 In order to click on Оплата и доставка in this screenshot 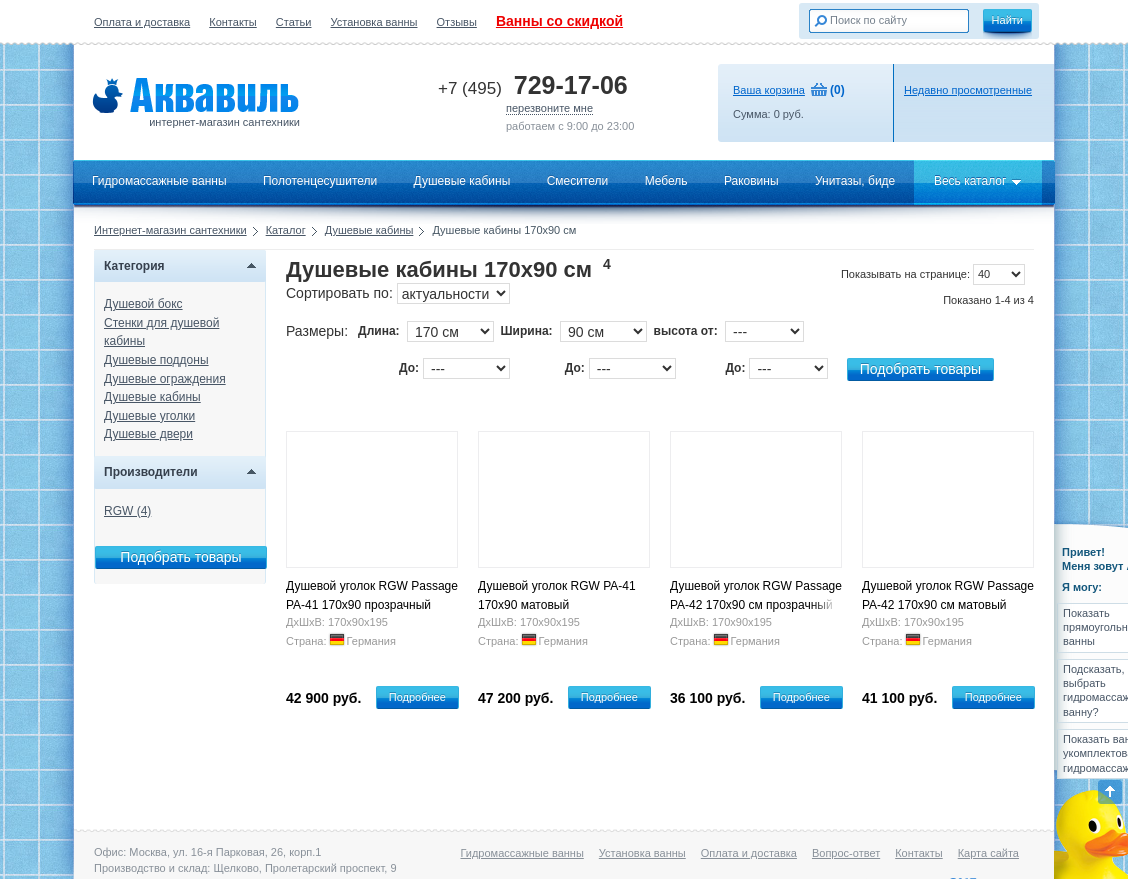, I will do `click(142, 22)`.